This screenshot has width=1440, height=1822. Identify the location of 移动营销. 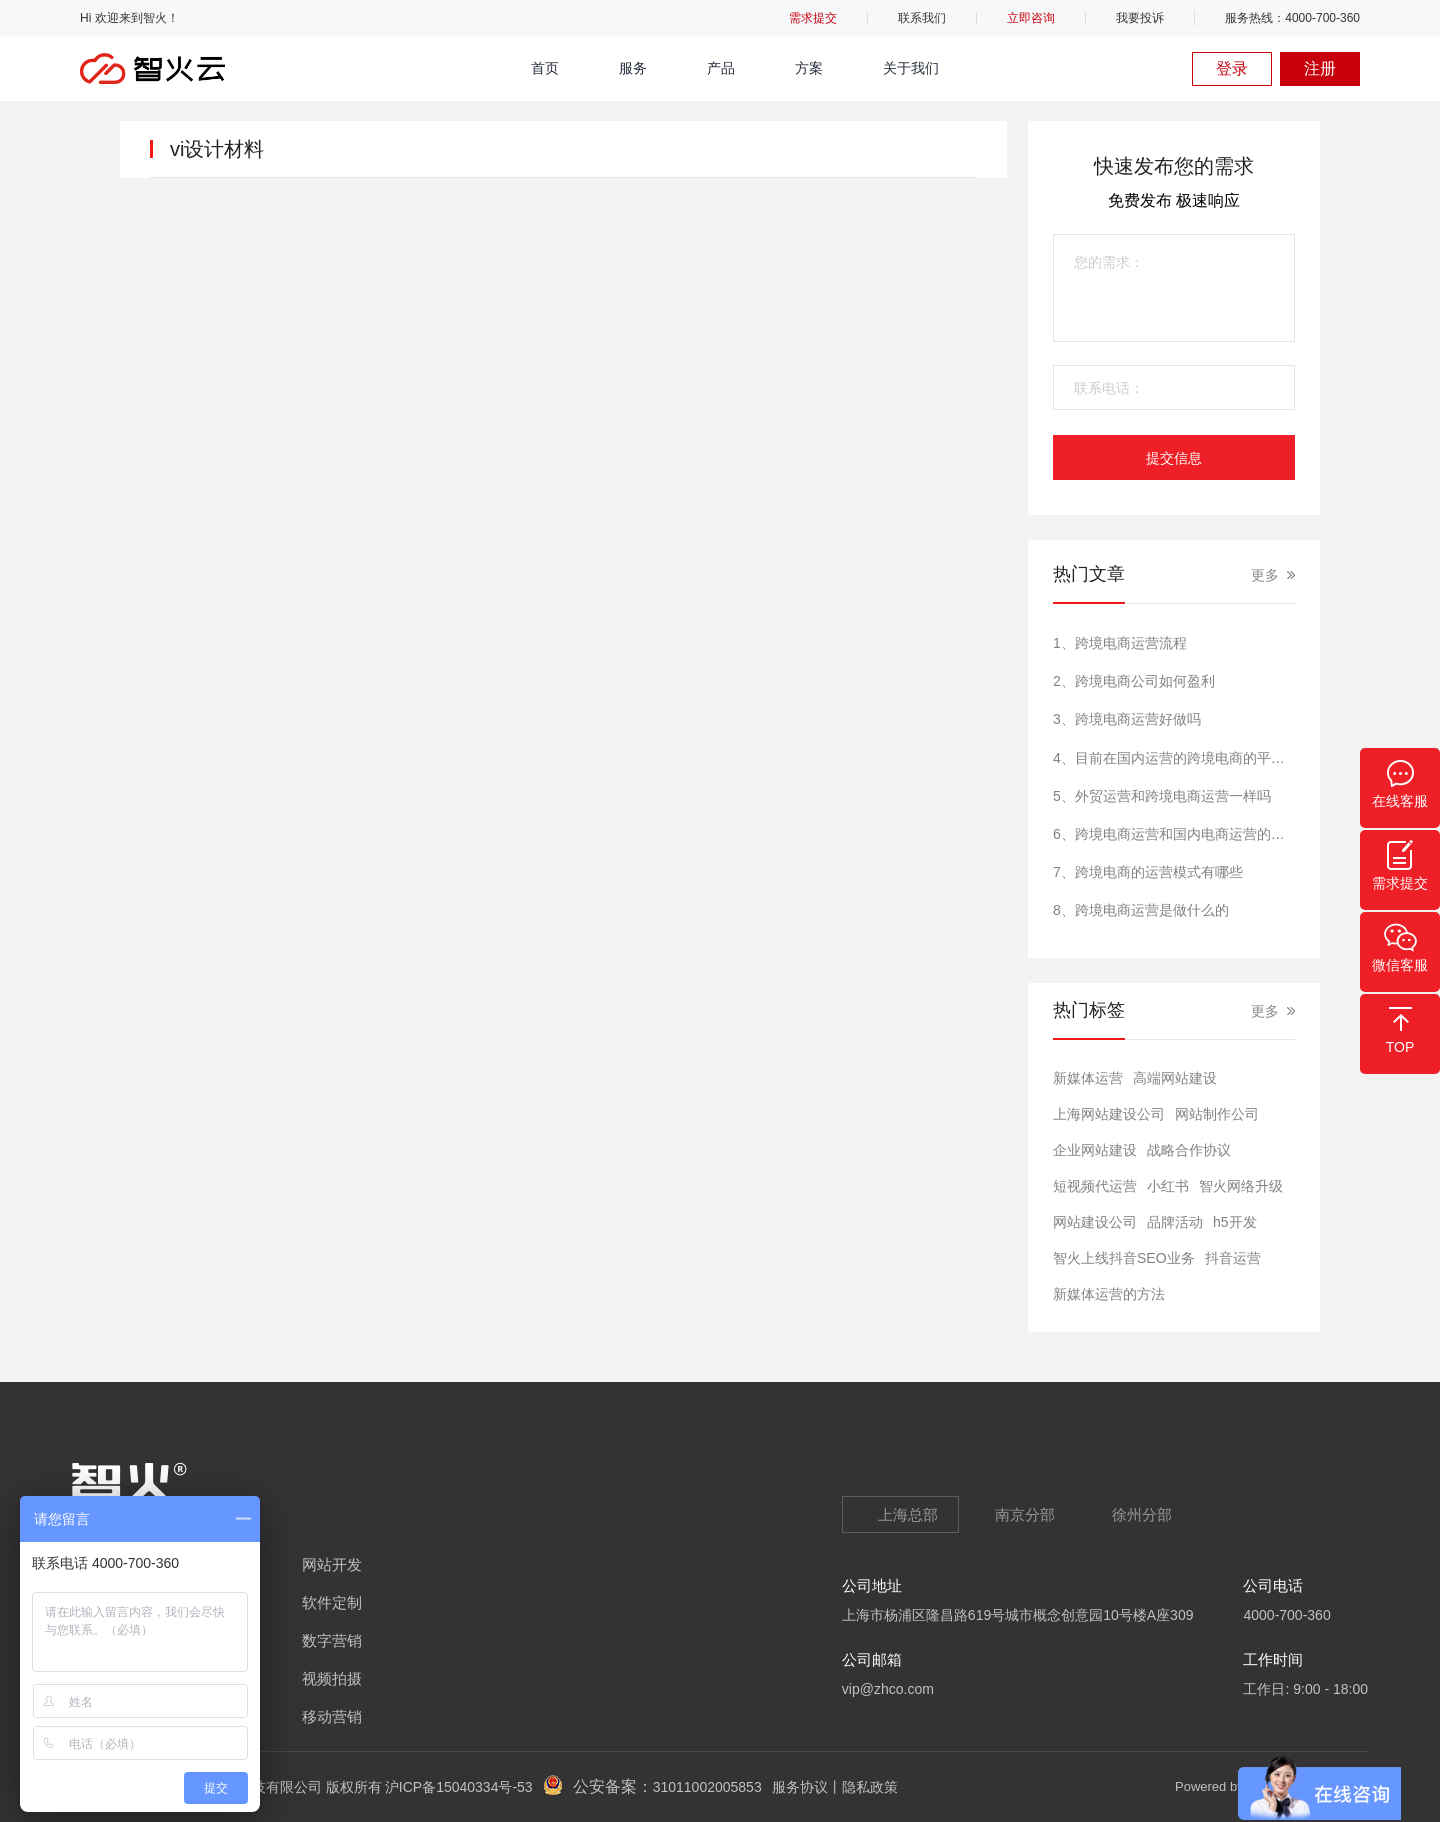
(332, 1716).